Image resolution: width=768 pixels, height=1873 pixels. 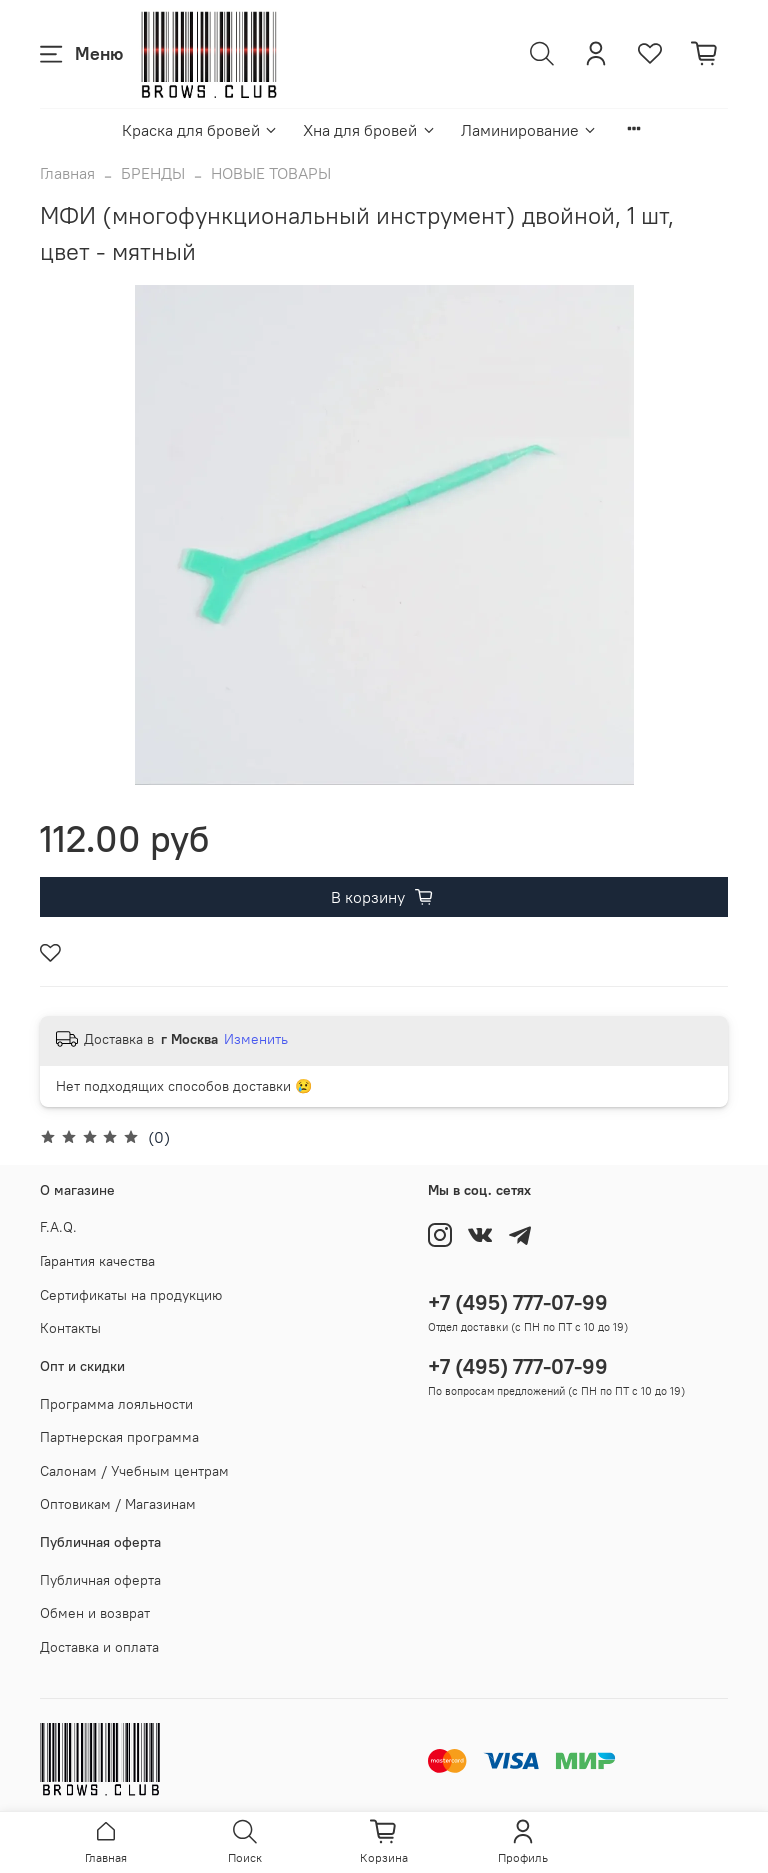 What do you see at coordinates (70, 1328) in the screenshot?
I see `Контакты` at bounding box center [70, 1328].